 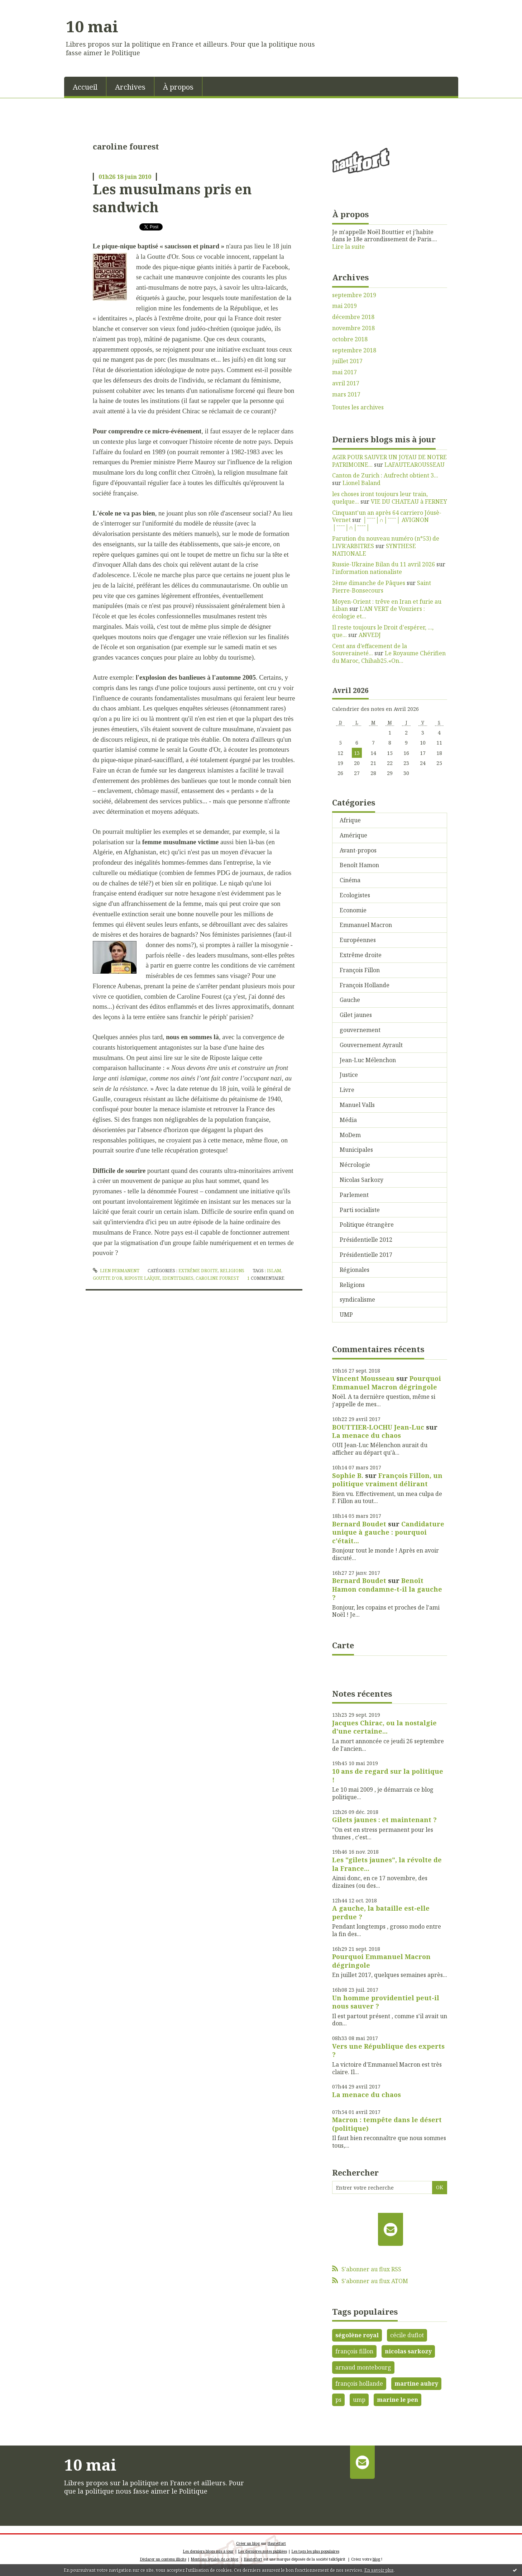 What do you see at coordinates (130, 87) in the screenshot?
I see `Archives` at bounding box center [130, 87].